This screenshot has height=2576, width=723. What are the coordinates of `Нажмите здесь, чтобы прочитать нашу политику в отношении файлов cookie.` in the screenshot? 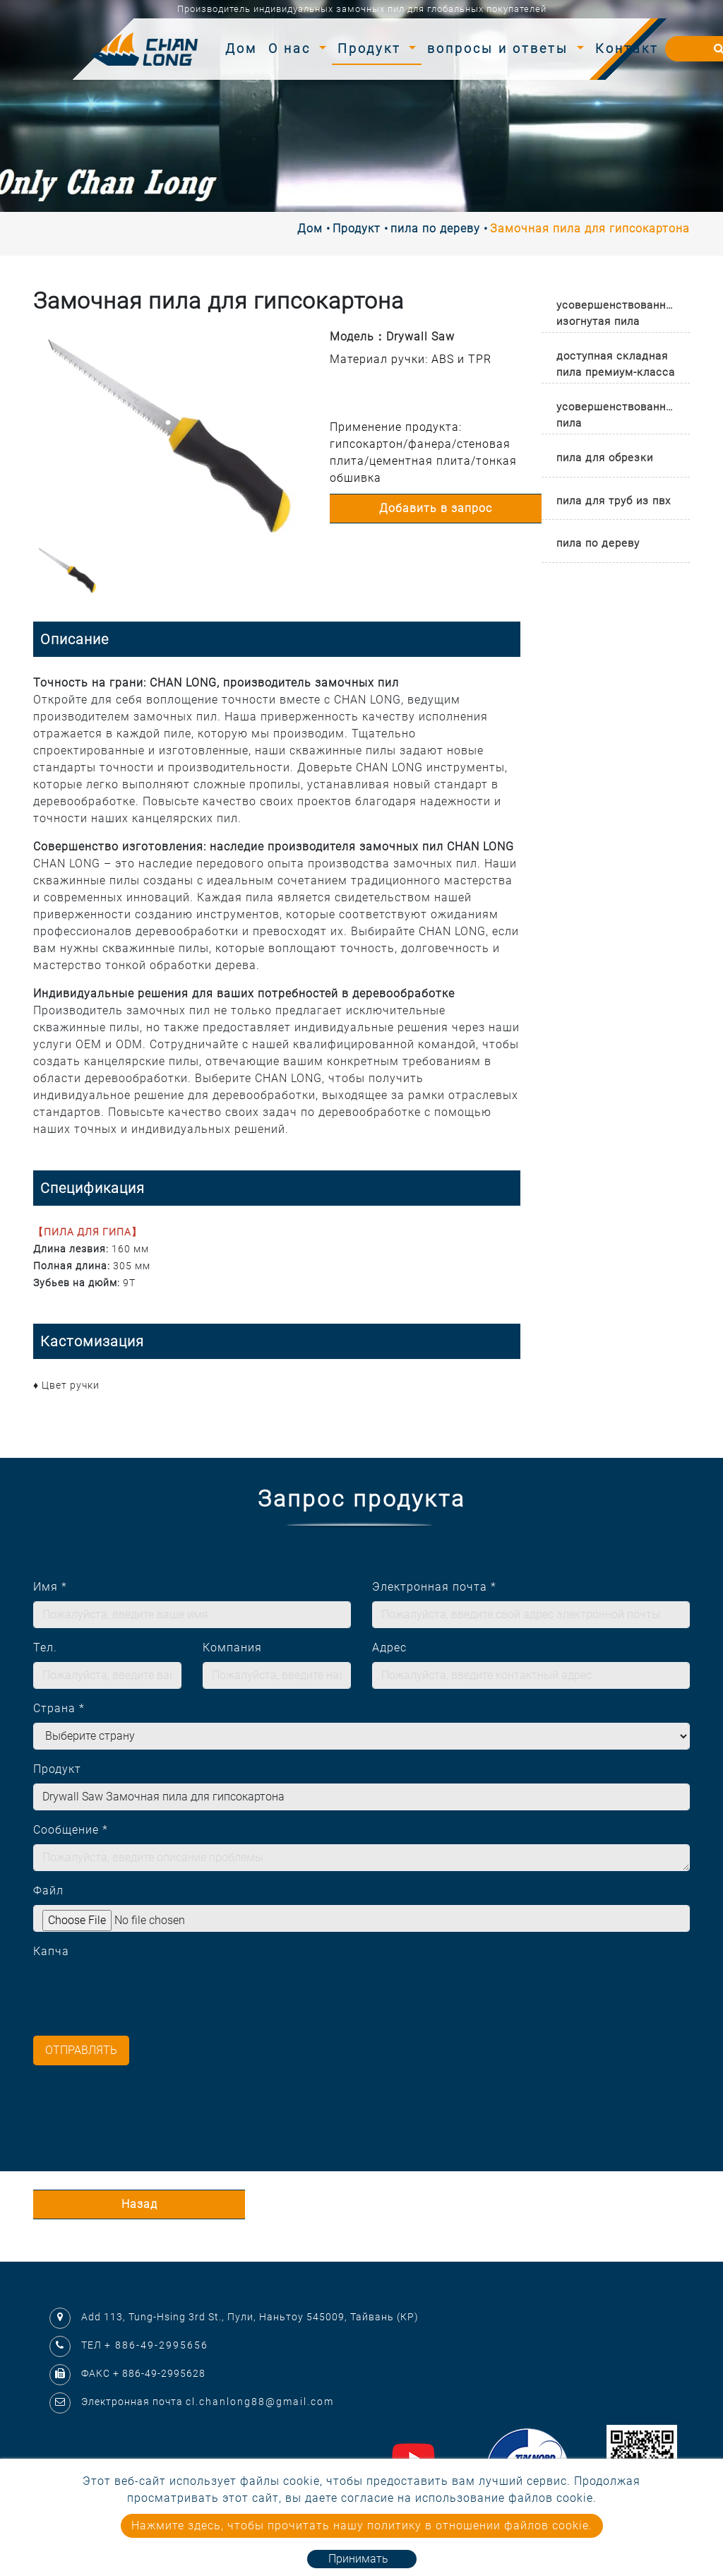 It's located at (361, 2525).